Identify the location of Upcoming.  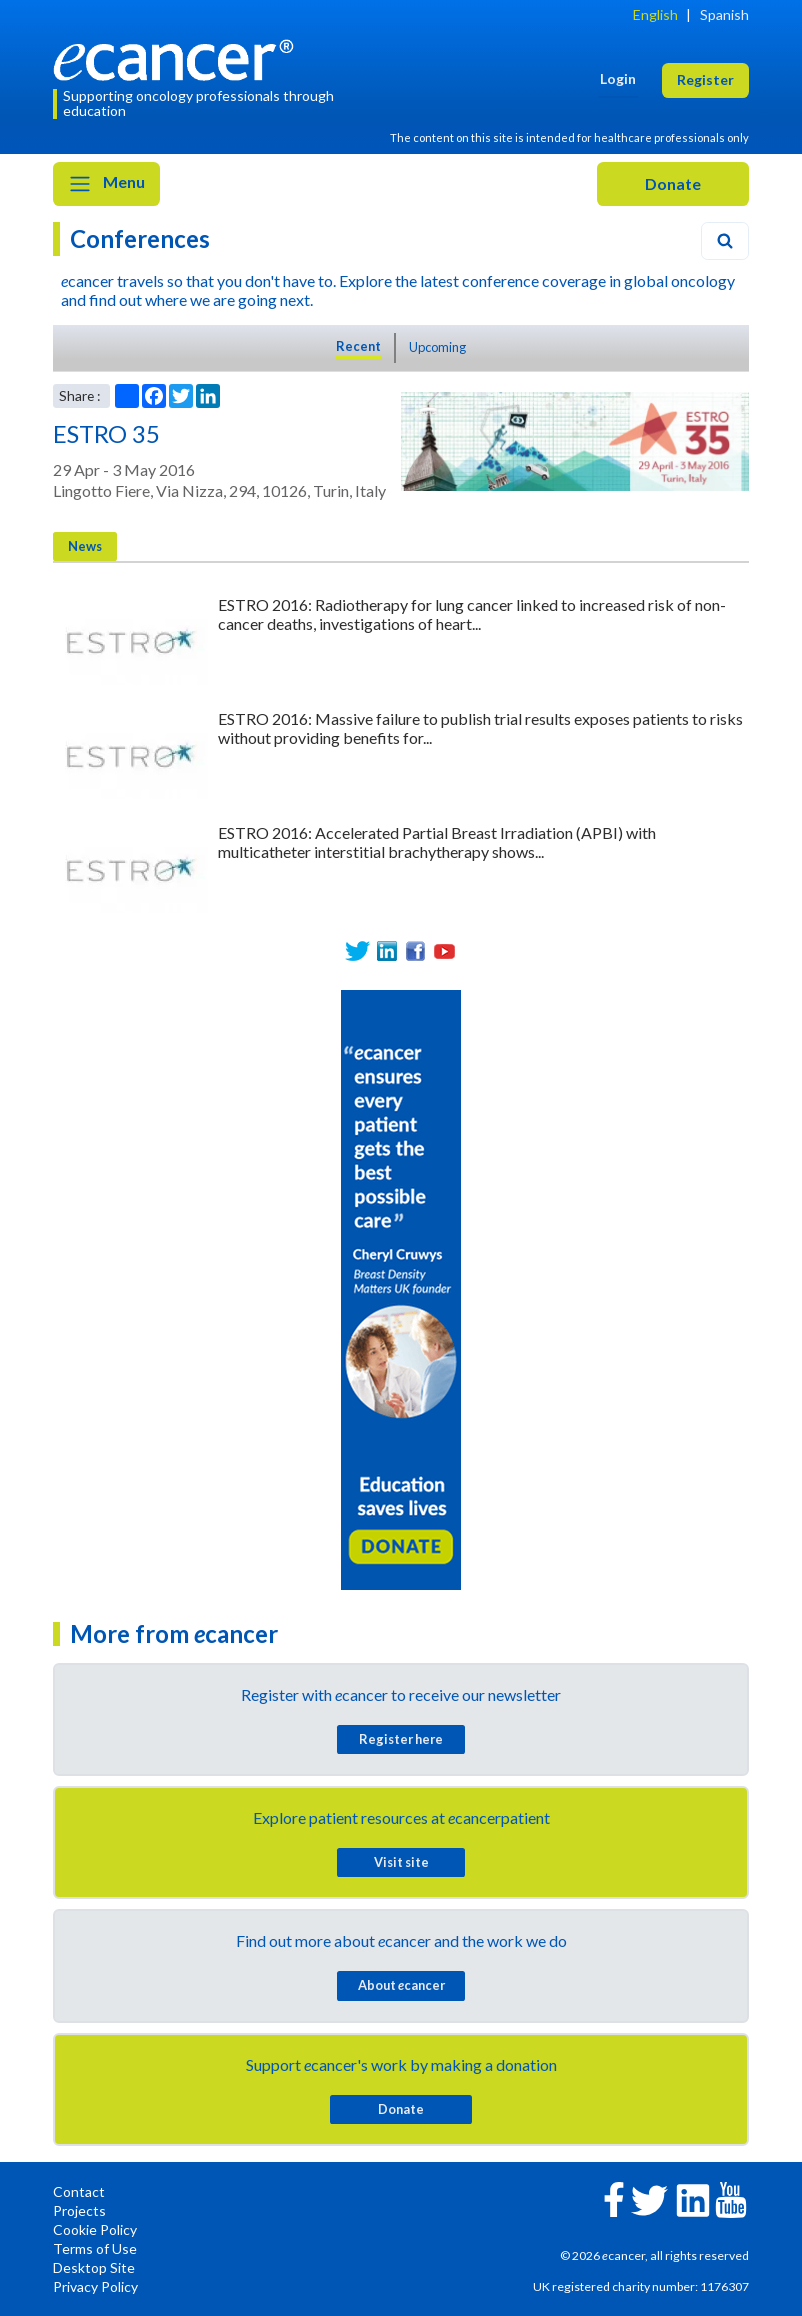
(437, 347).